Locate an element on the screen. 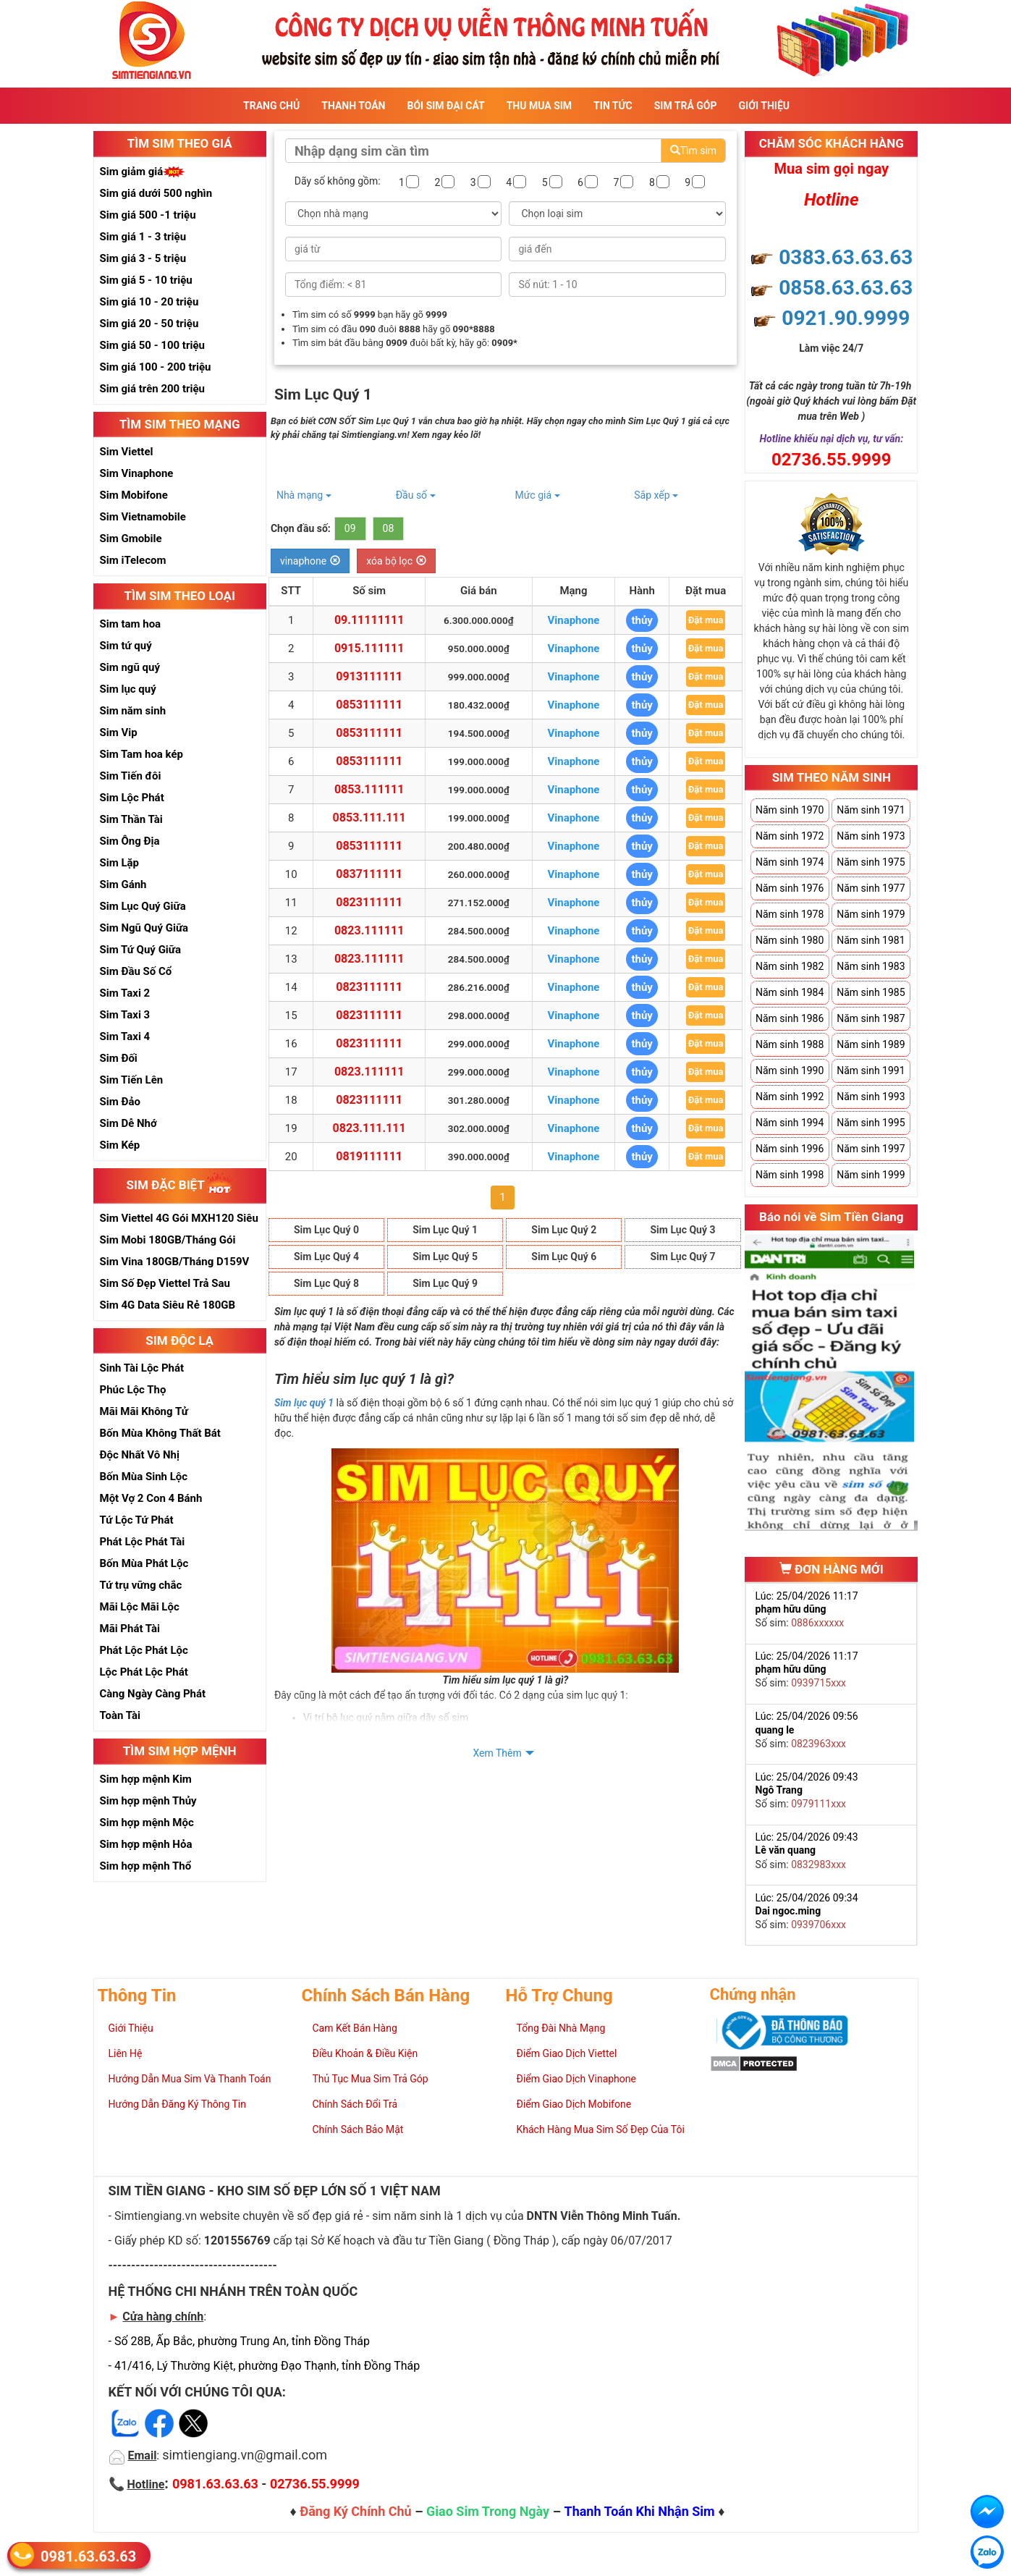 This screenshot has width=1011, height=2576. 0819111111 is located at coordinates (369, 1156).